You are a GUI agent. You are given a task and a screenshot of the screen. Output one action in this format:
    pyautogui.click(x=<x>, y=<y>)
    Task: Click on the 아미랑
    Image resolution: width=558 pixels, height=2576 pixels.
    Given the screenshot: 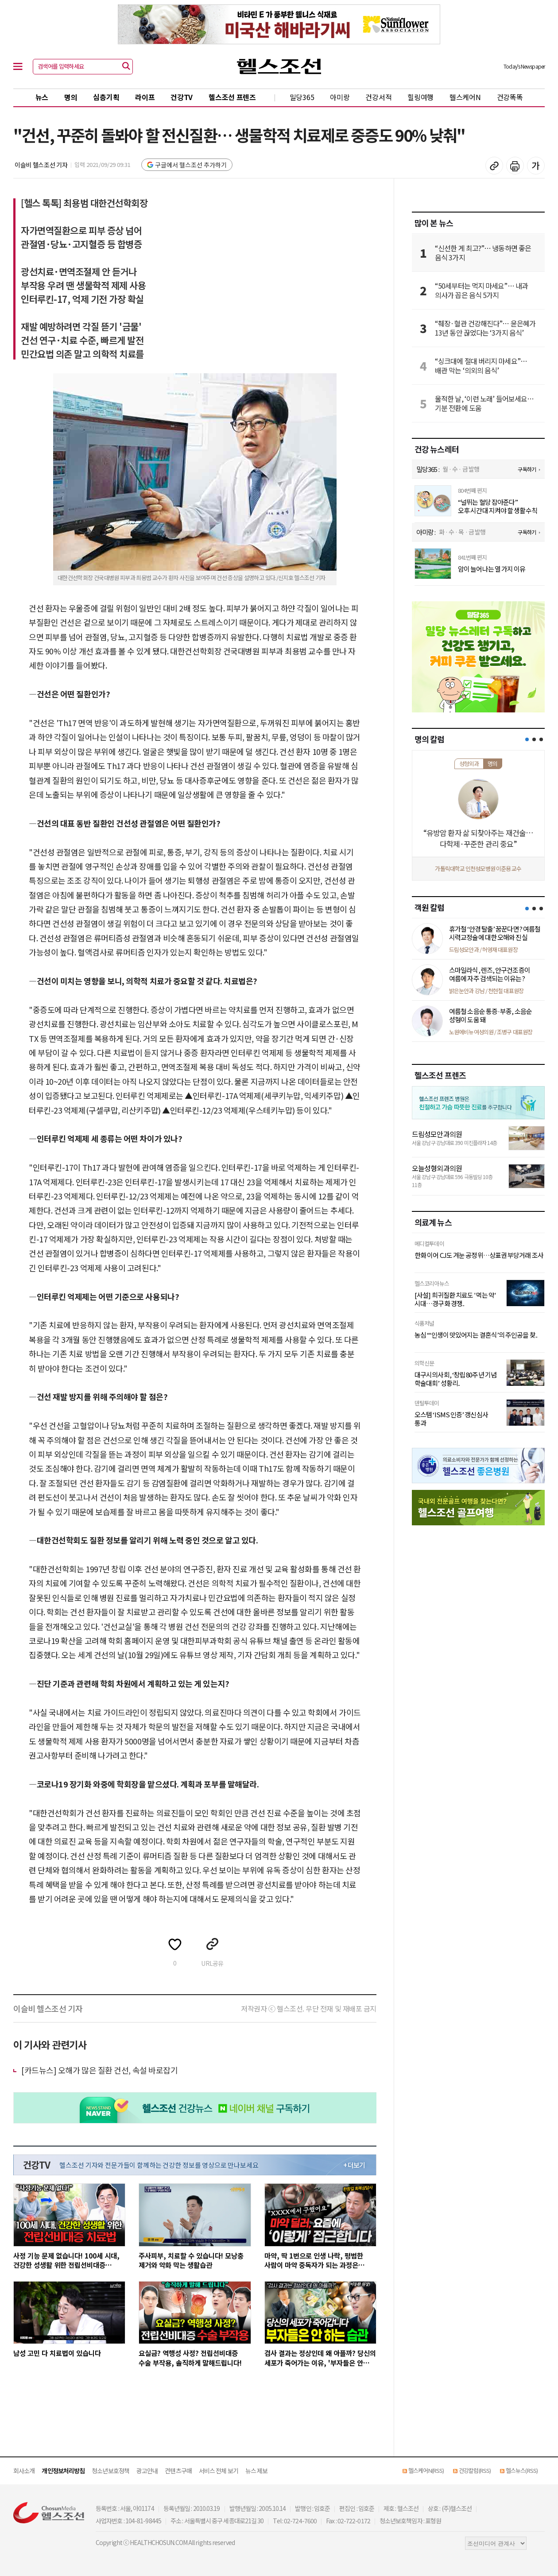 What is the action you would take?
    pyautogui.click(x=339, y=97)
    